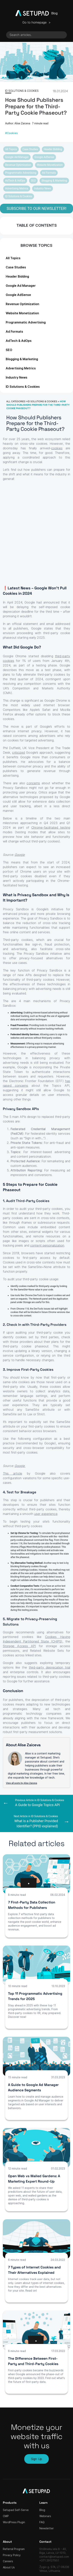 The width and height of the screenshot is (73, 2576). I want to click on SUBSCRIBE TO OUR NEWSLETTER!, so click(36, 208).